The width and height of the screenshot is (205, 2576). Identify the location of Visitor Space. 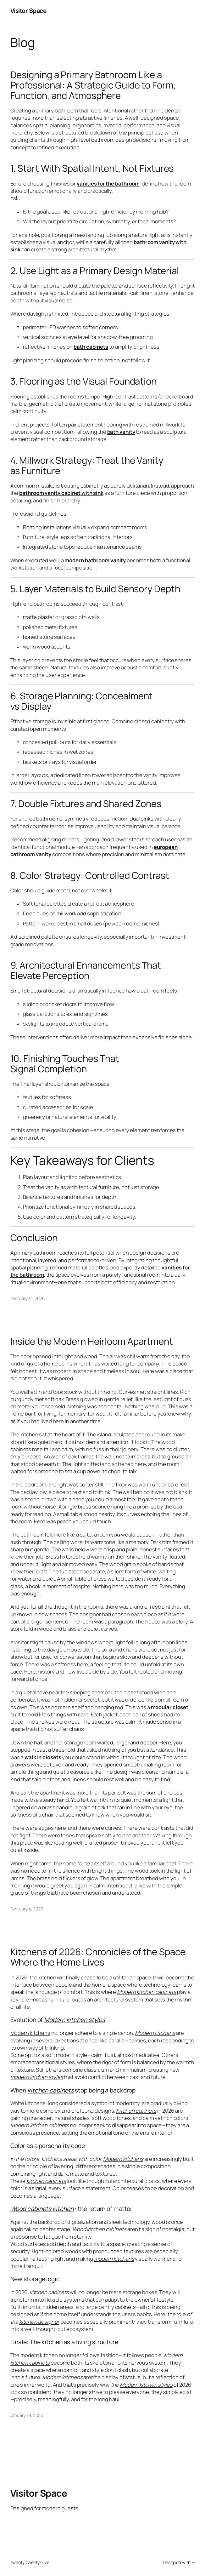
(28, 10).